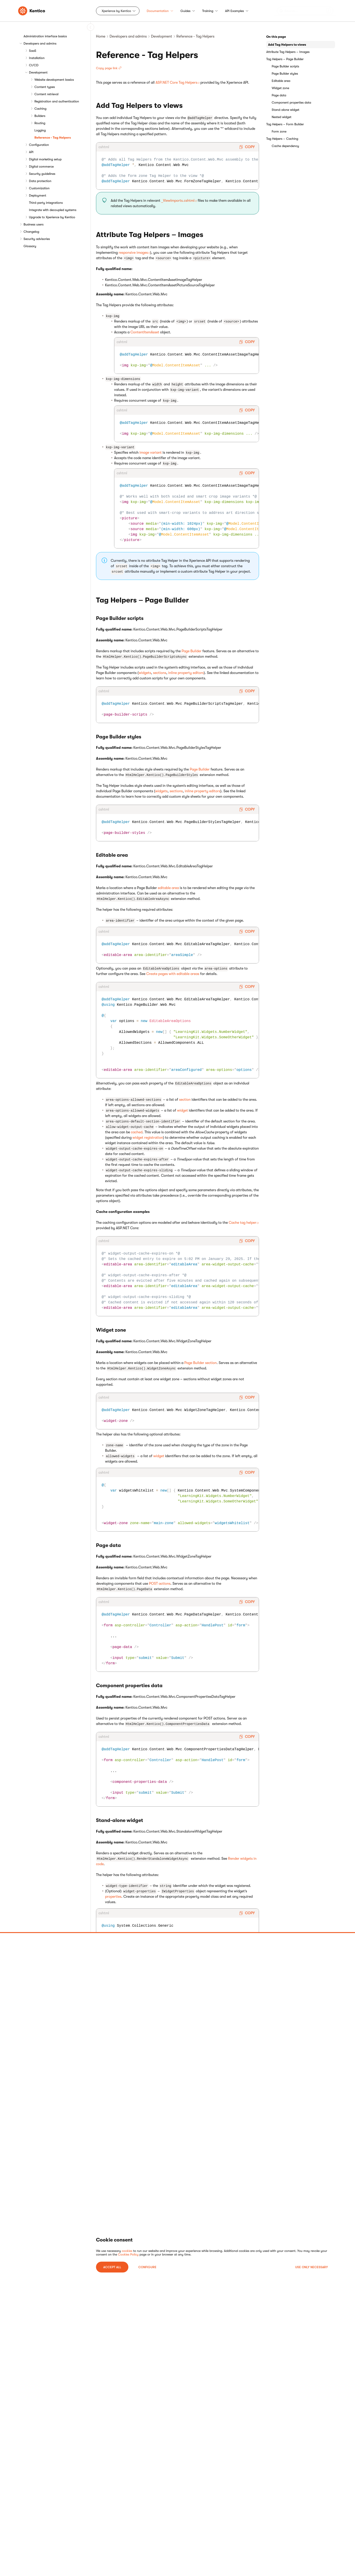  What do you see at coordinates (52, 137) in the screenshot?
I see `Reference - Tag Helpers` at bounding box center [52, 137].